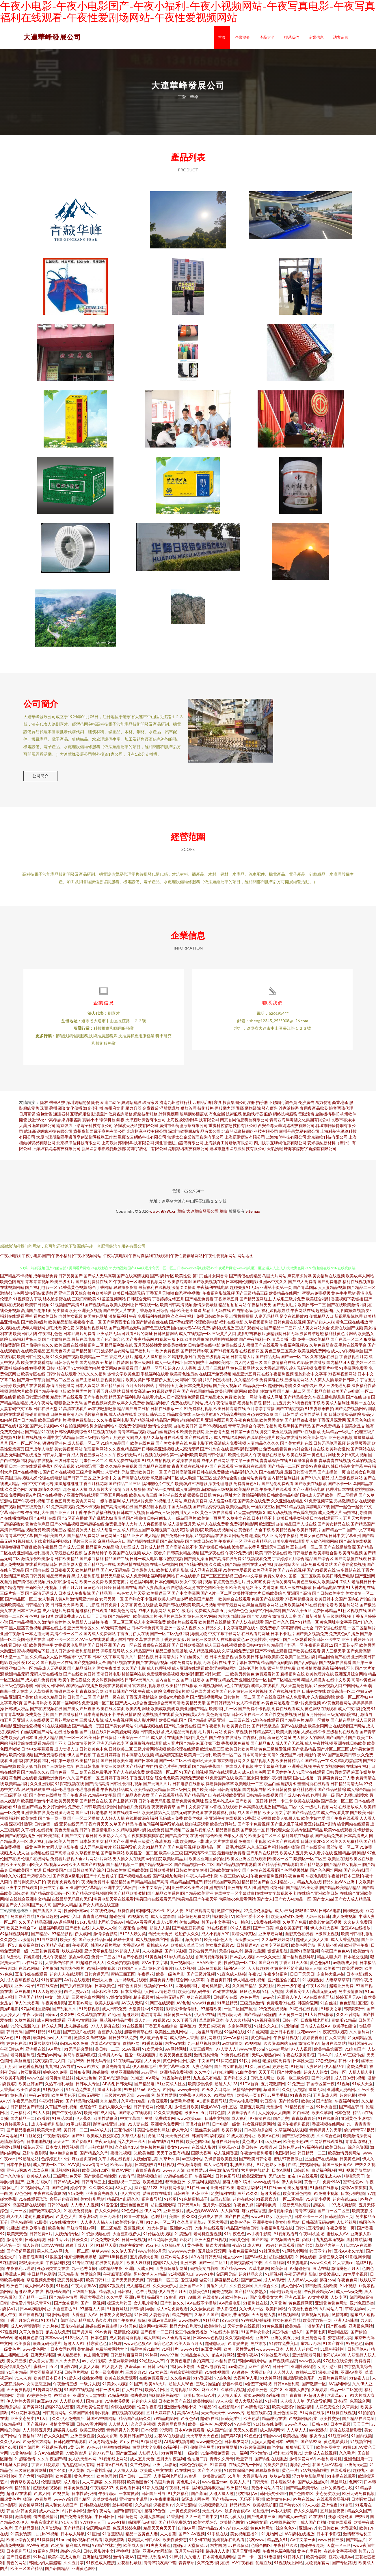  What do you see at coordinates (92, 2486) in the screenshot?
I see `人人草超碰` at bounding box center [92, 2486].